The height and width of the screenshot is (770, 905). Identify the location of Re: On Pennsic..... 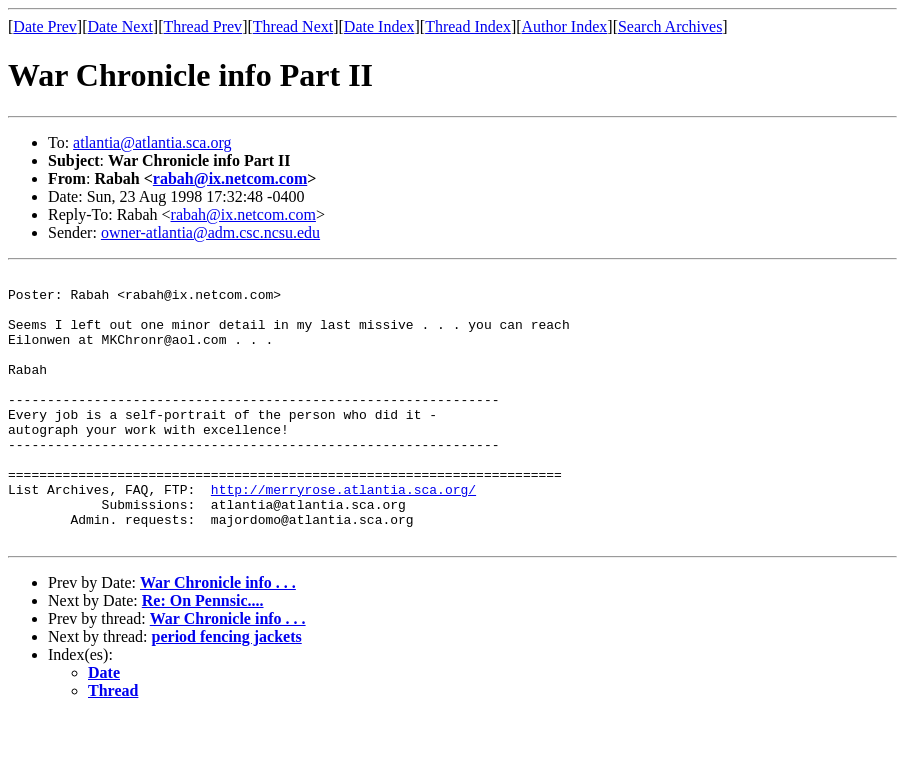
(203, 654).